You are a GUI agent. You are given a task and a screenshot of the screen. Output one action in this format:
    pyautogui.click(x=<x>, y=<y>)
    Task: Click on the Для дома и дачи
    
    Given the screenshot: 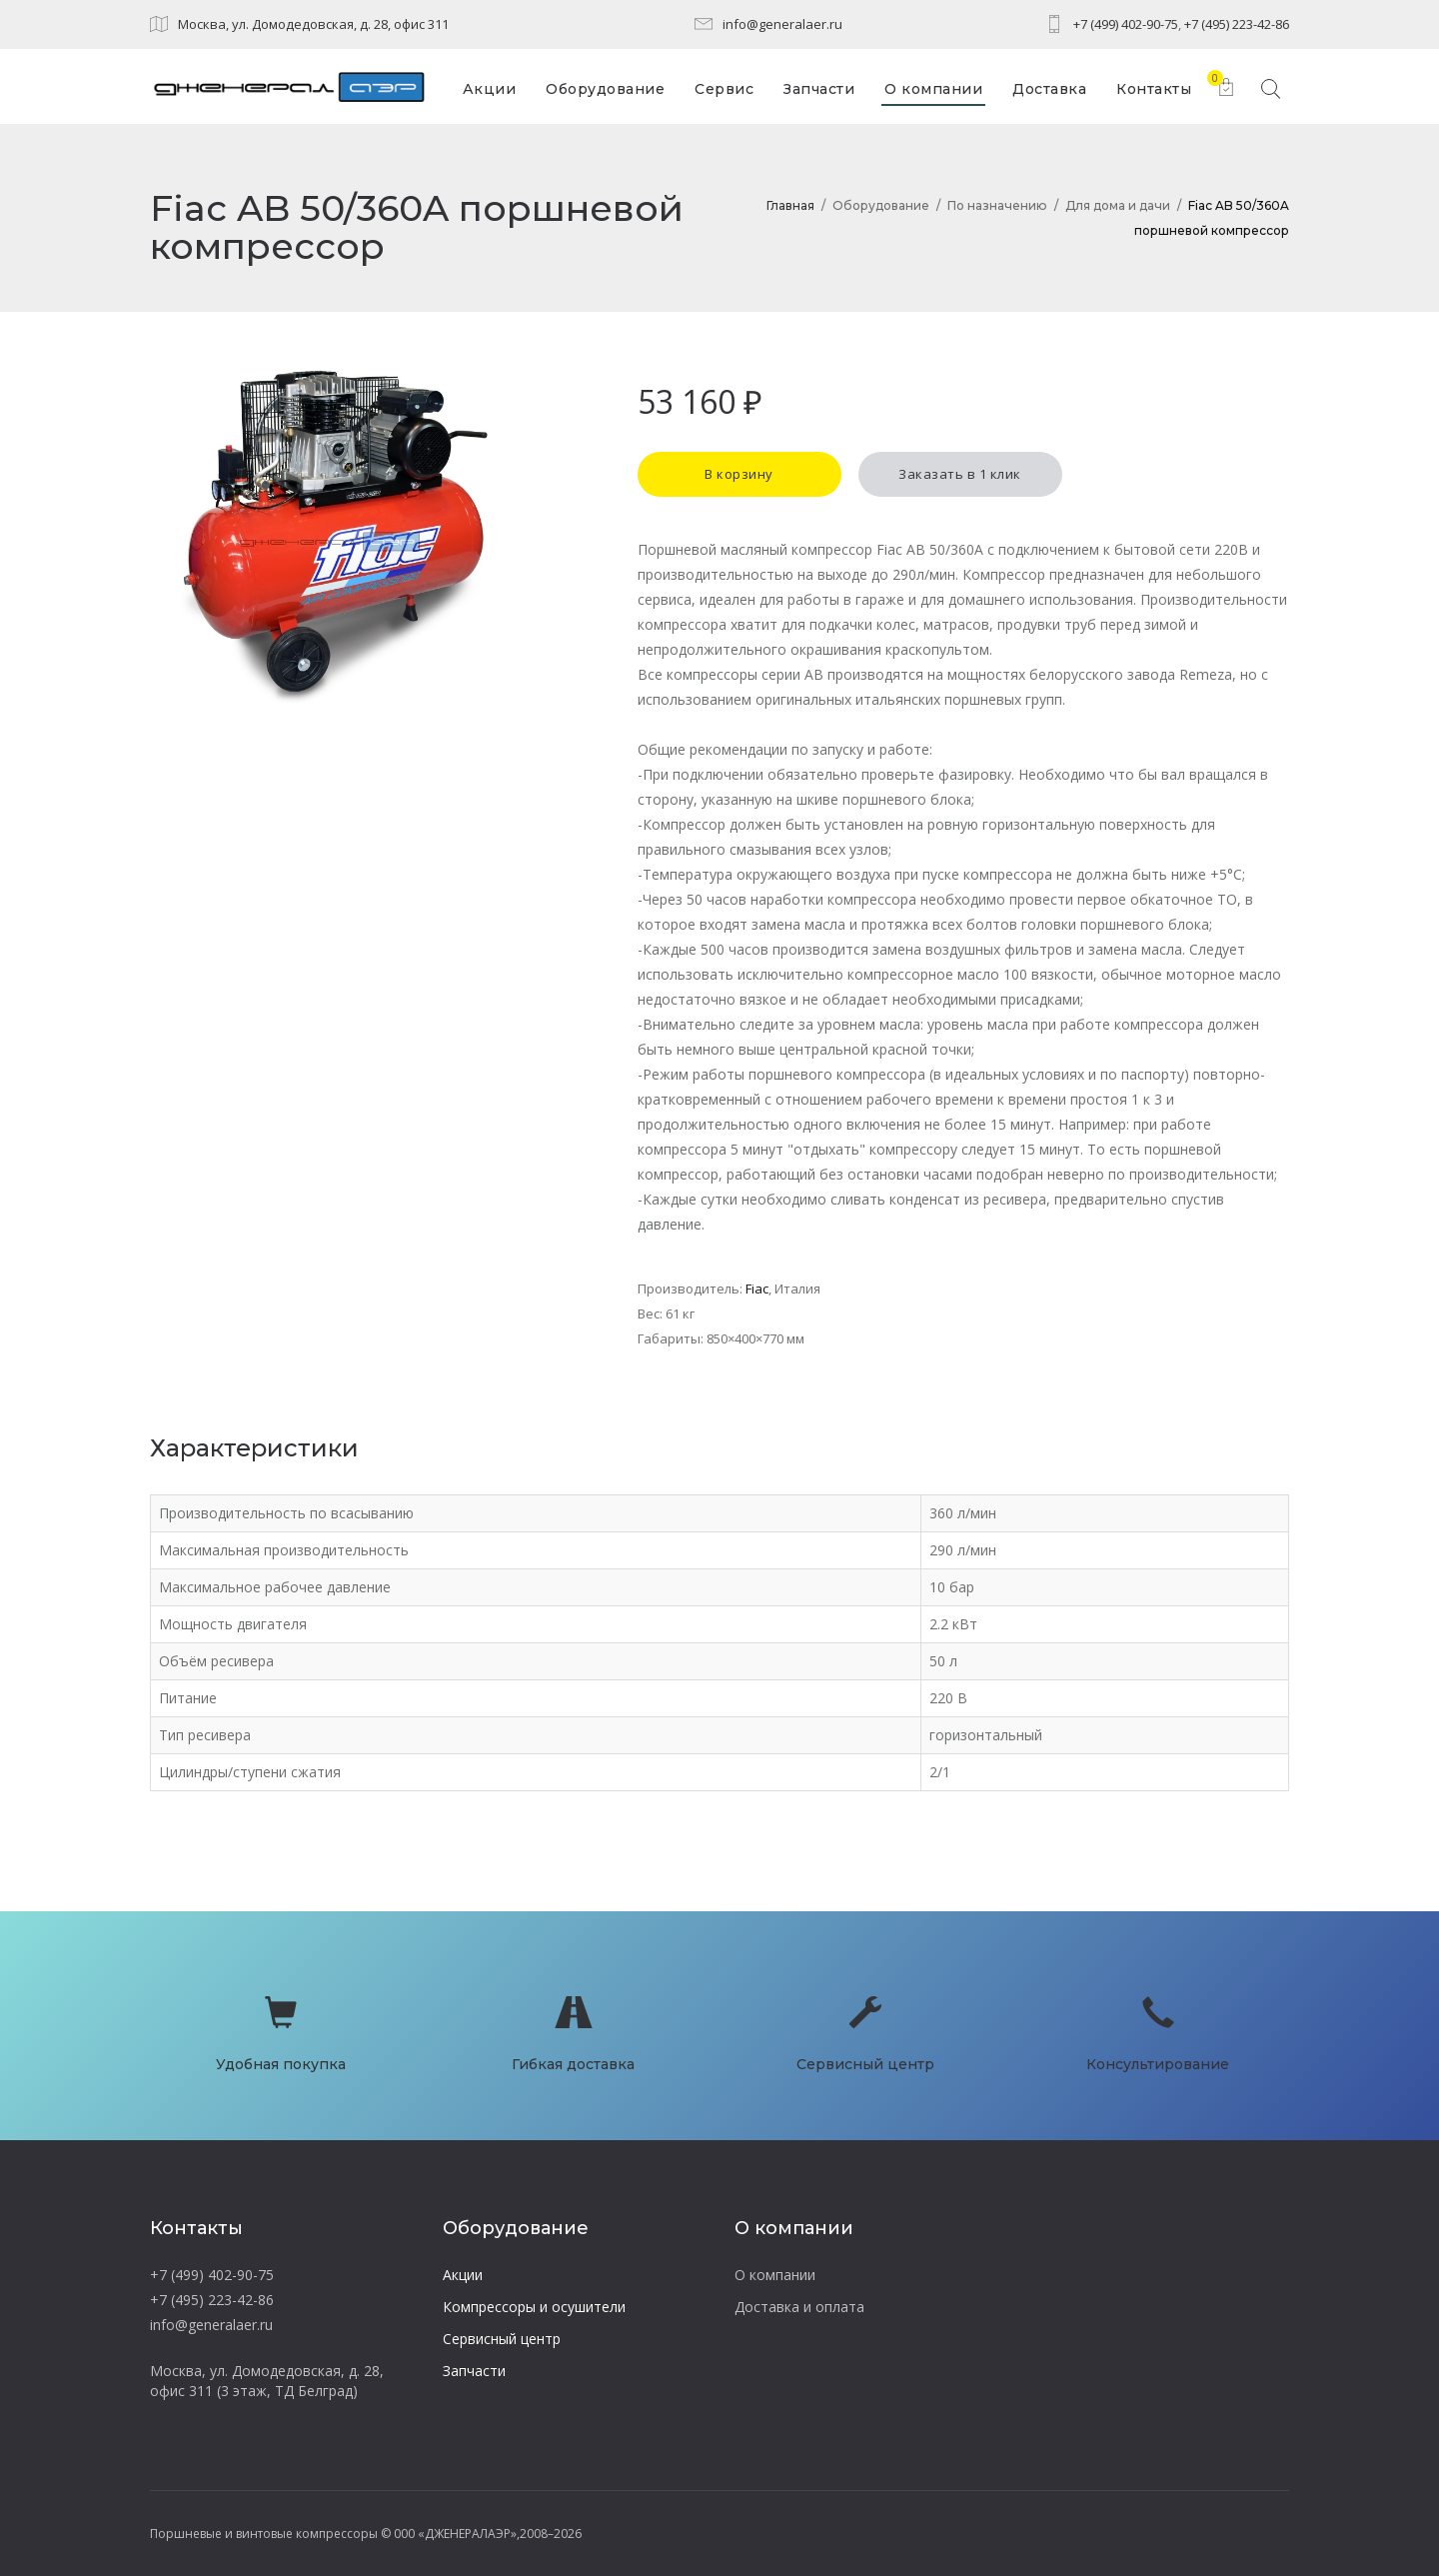 What is the action you would take?
    pyautogui.click(x=1117, y=205)
    